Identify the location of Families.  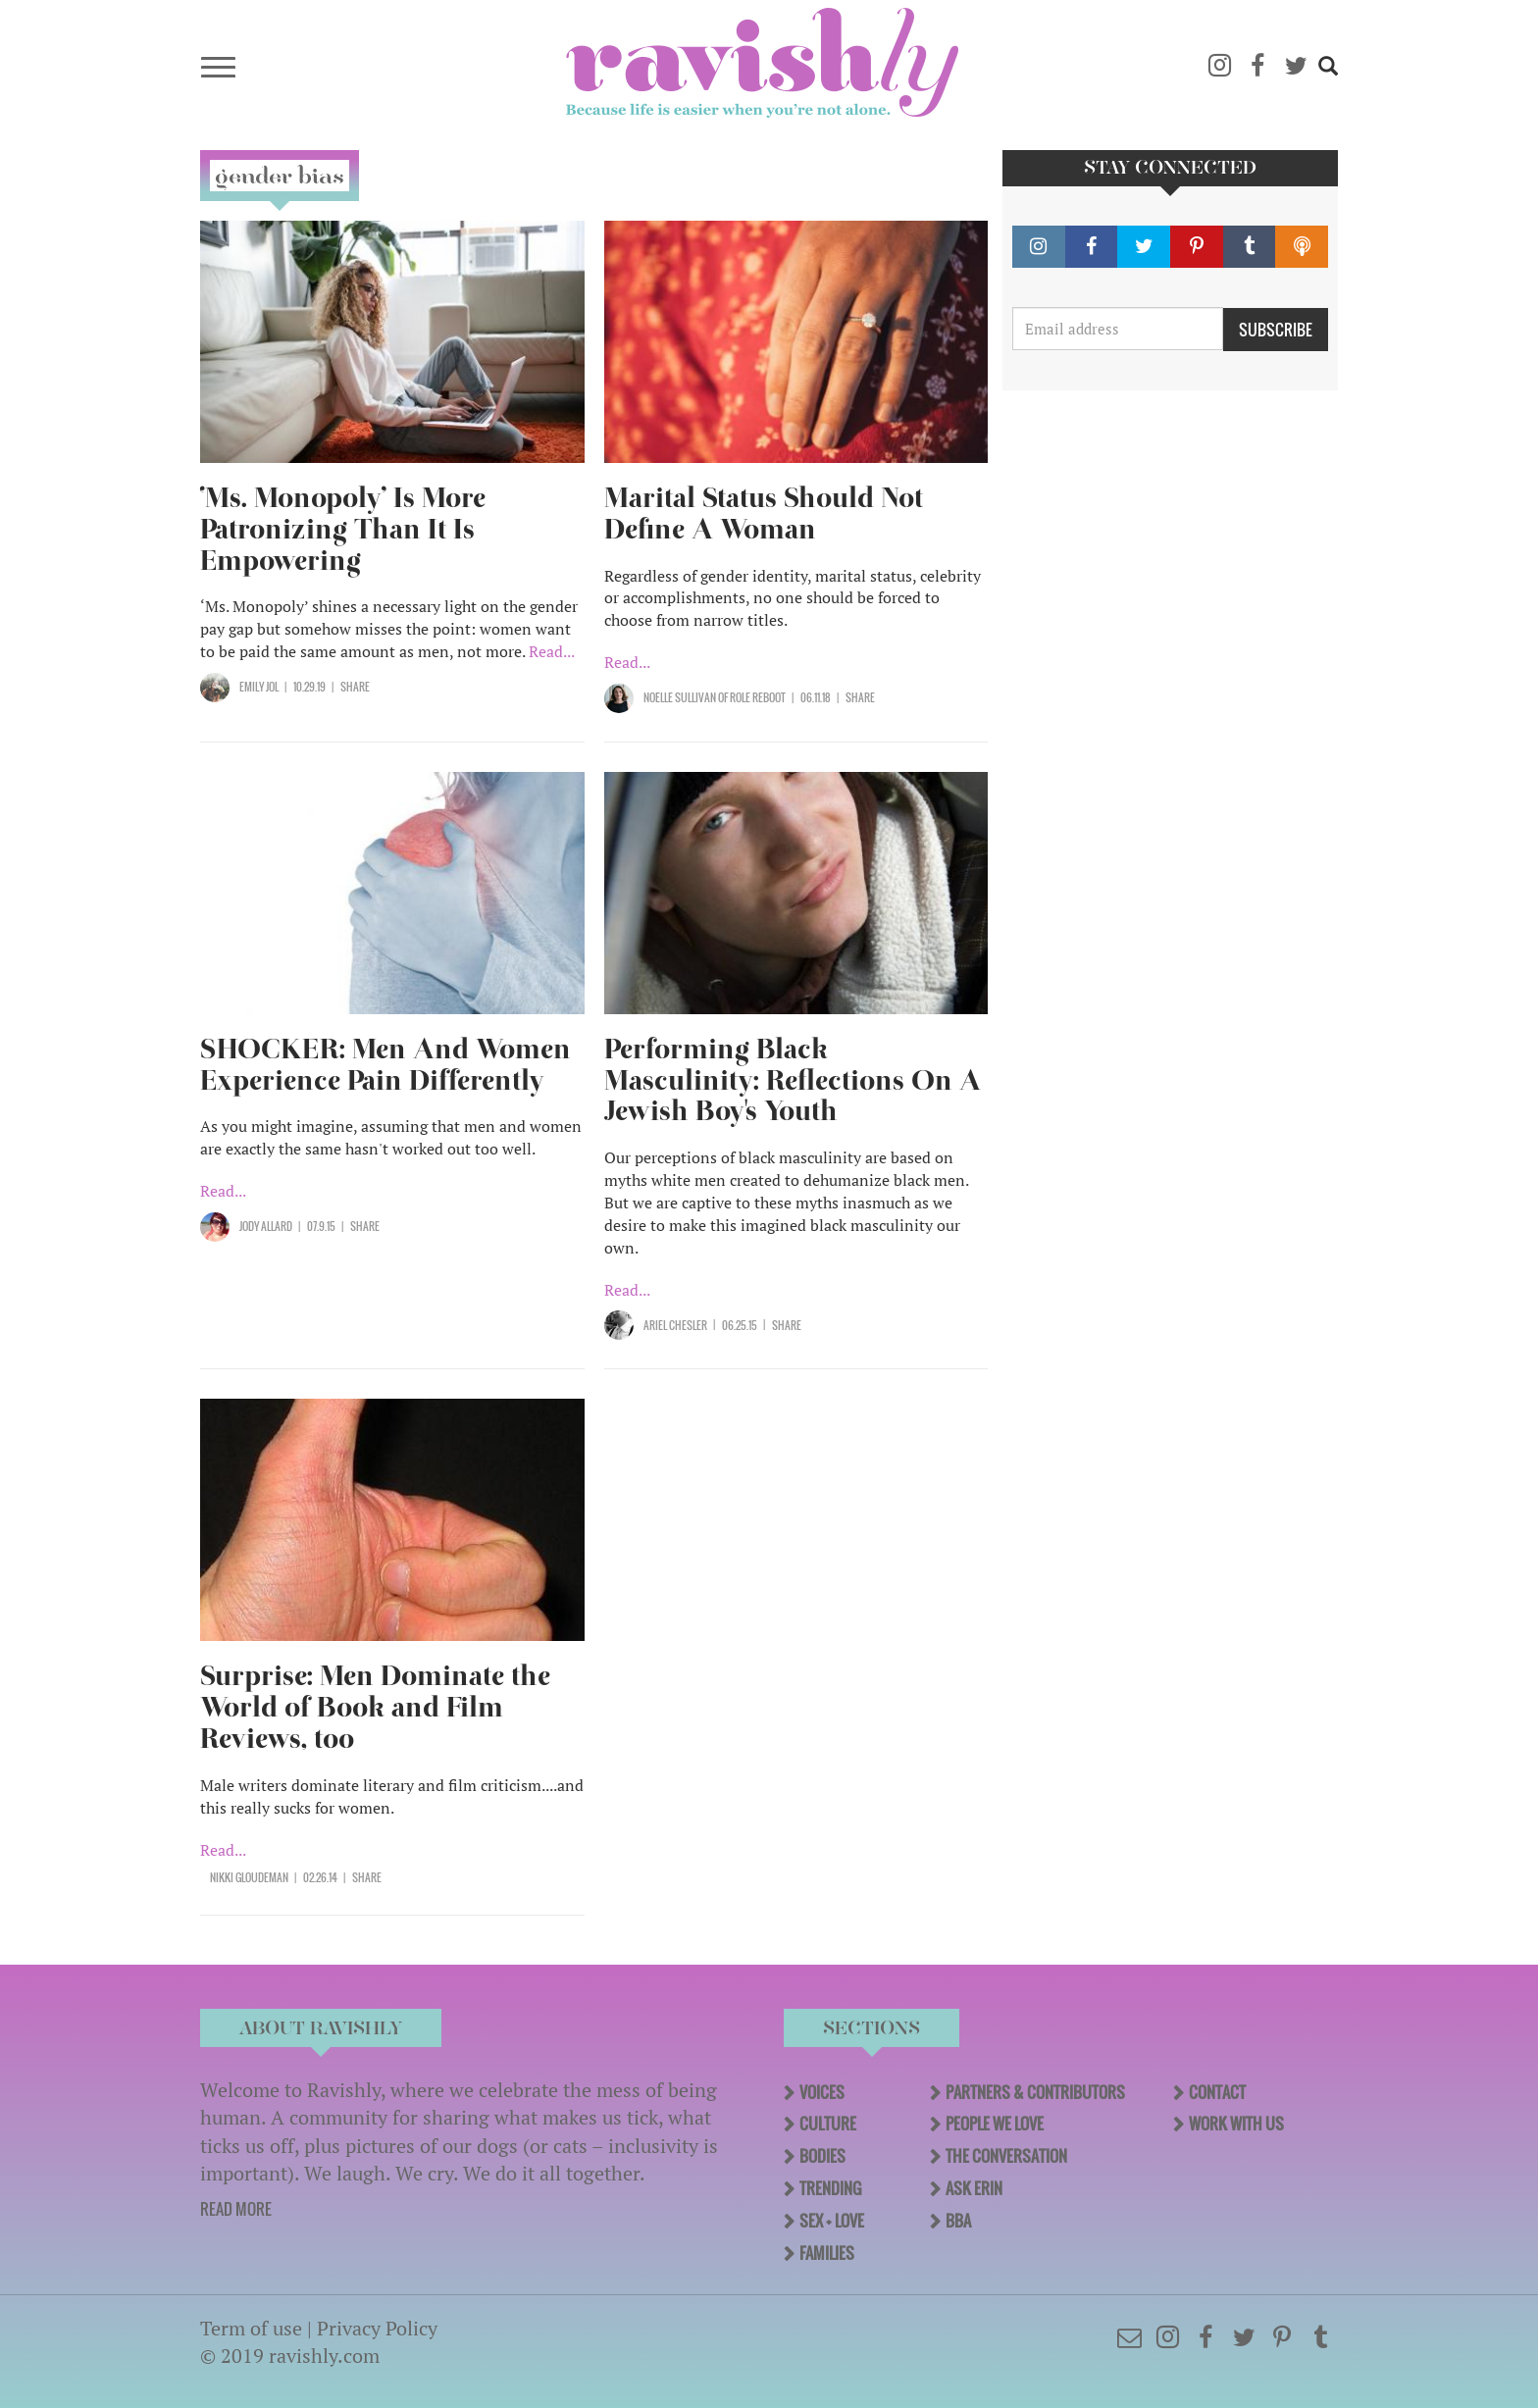
(826, 2253).